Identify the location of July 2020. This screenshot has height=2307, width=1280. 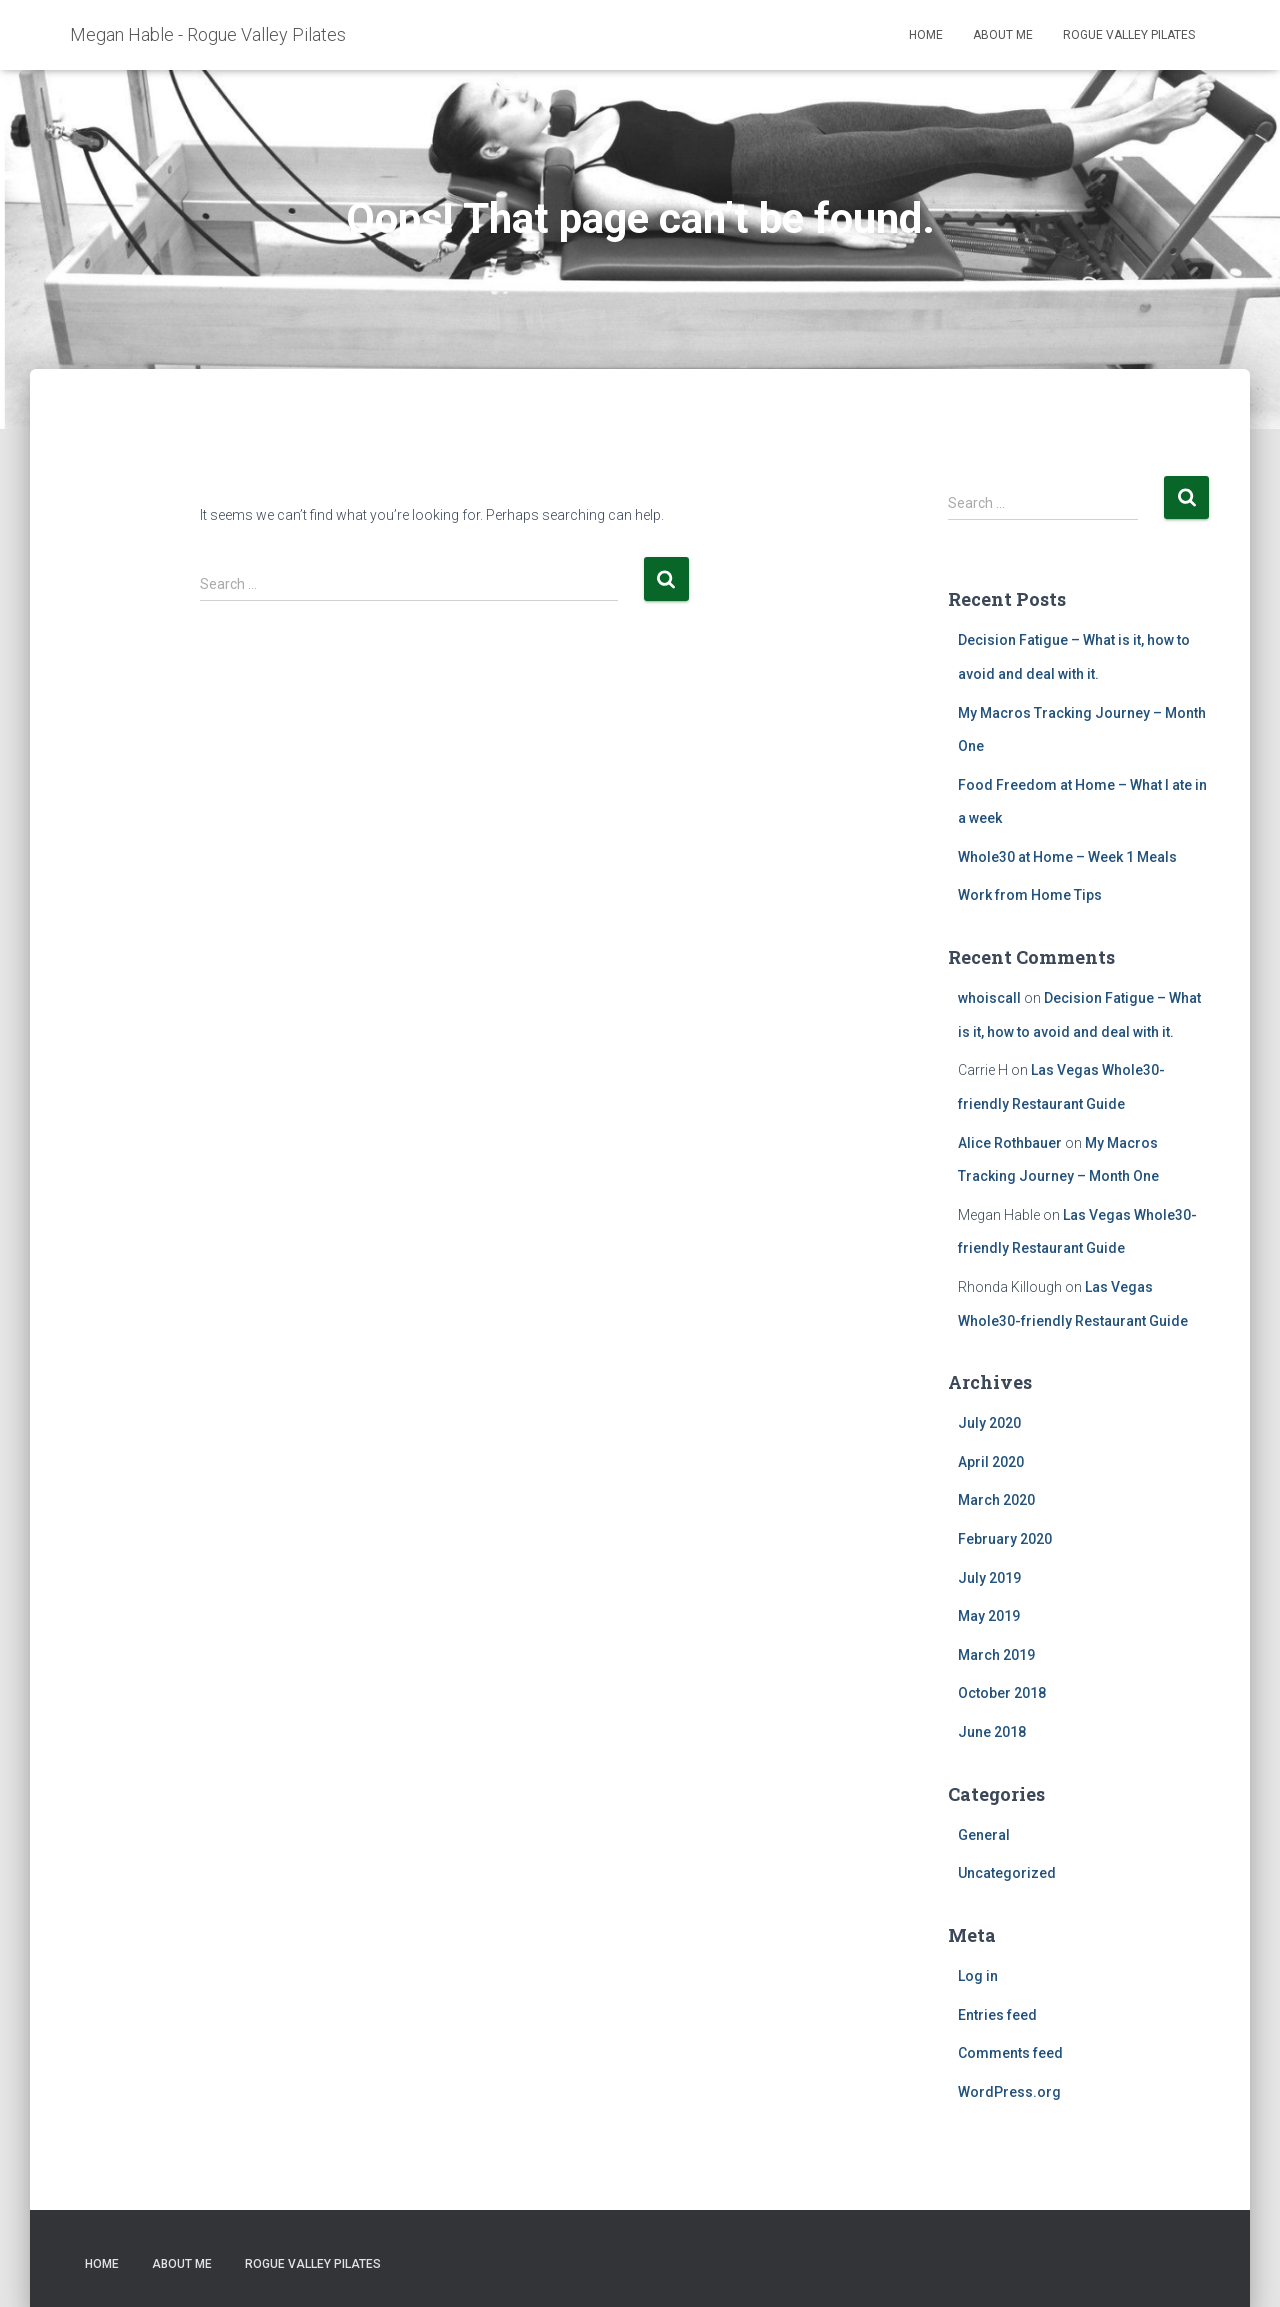
(989, 1423).